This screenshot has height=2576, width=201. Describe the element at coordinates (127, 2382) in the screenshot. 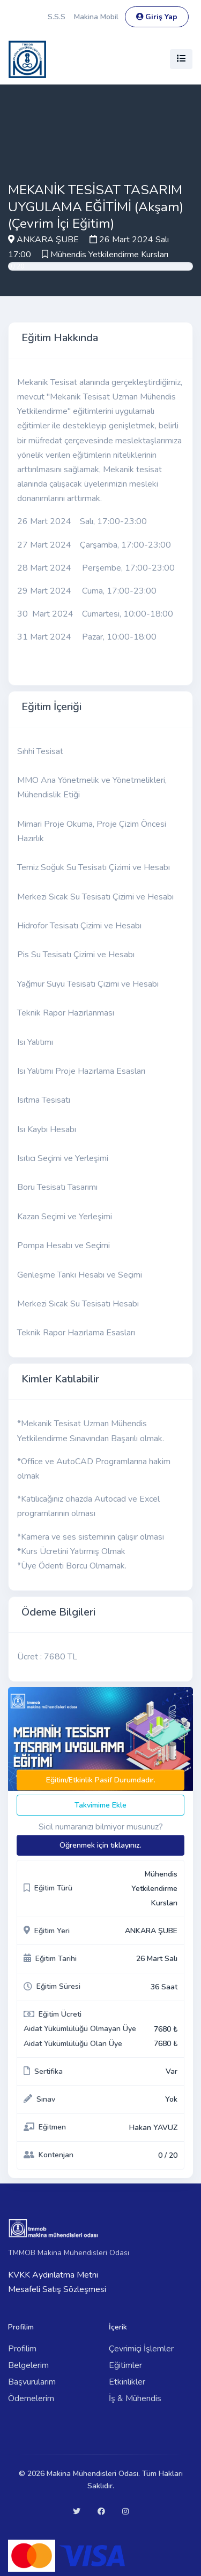

I see `Etkinlikler` at that location.